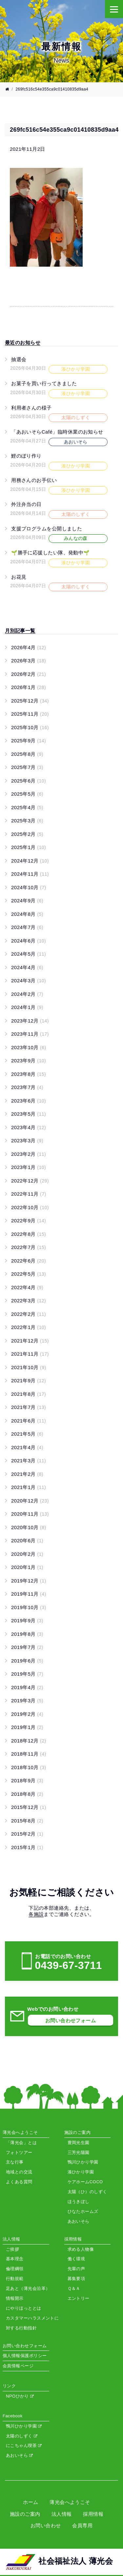 This screenshot has width=123, height=2576. I want to click on 2026年2月, so click(28, 674).